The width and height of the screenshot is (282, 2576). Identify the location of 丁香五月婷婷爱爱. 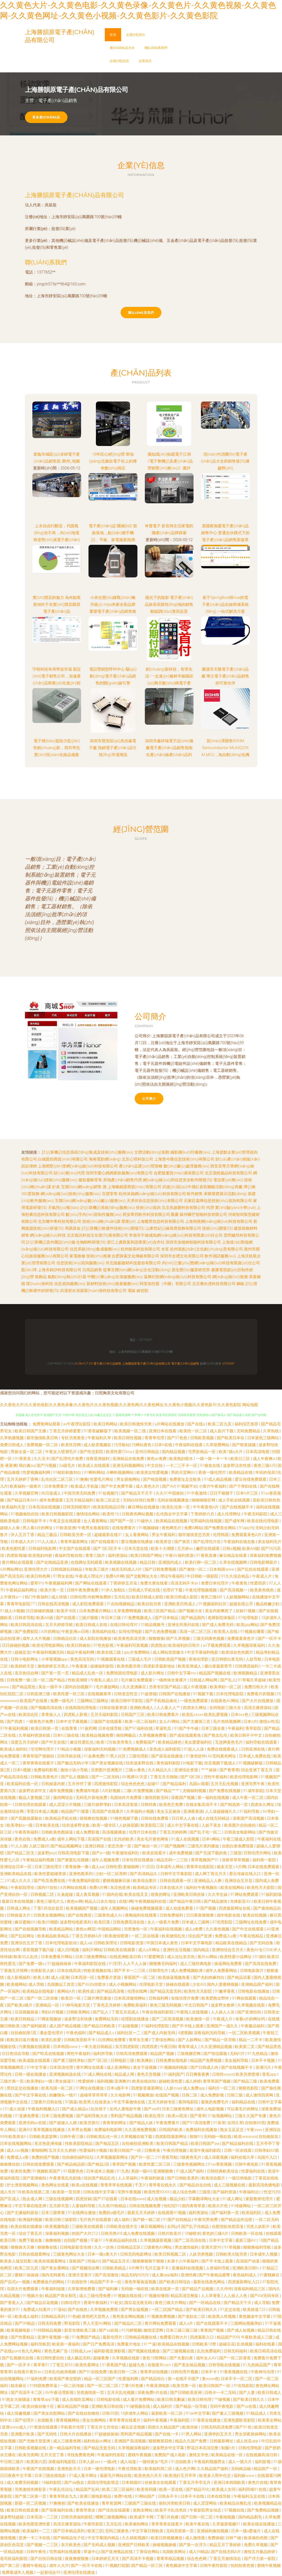
(65, 1431).